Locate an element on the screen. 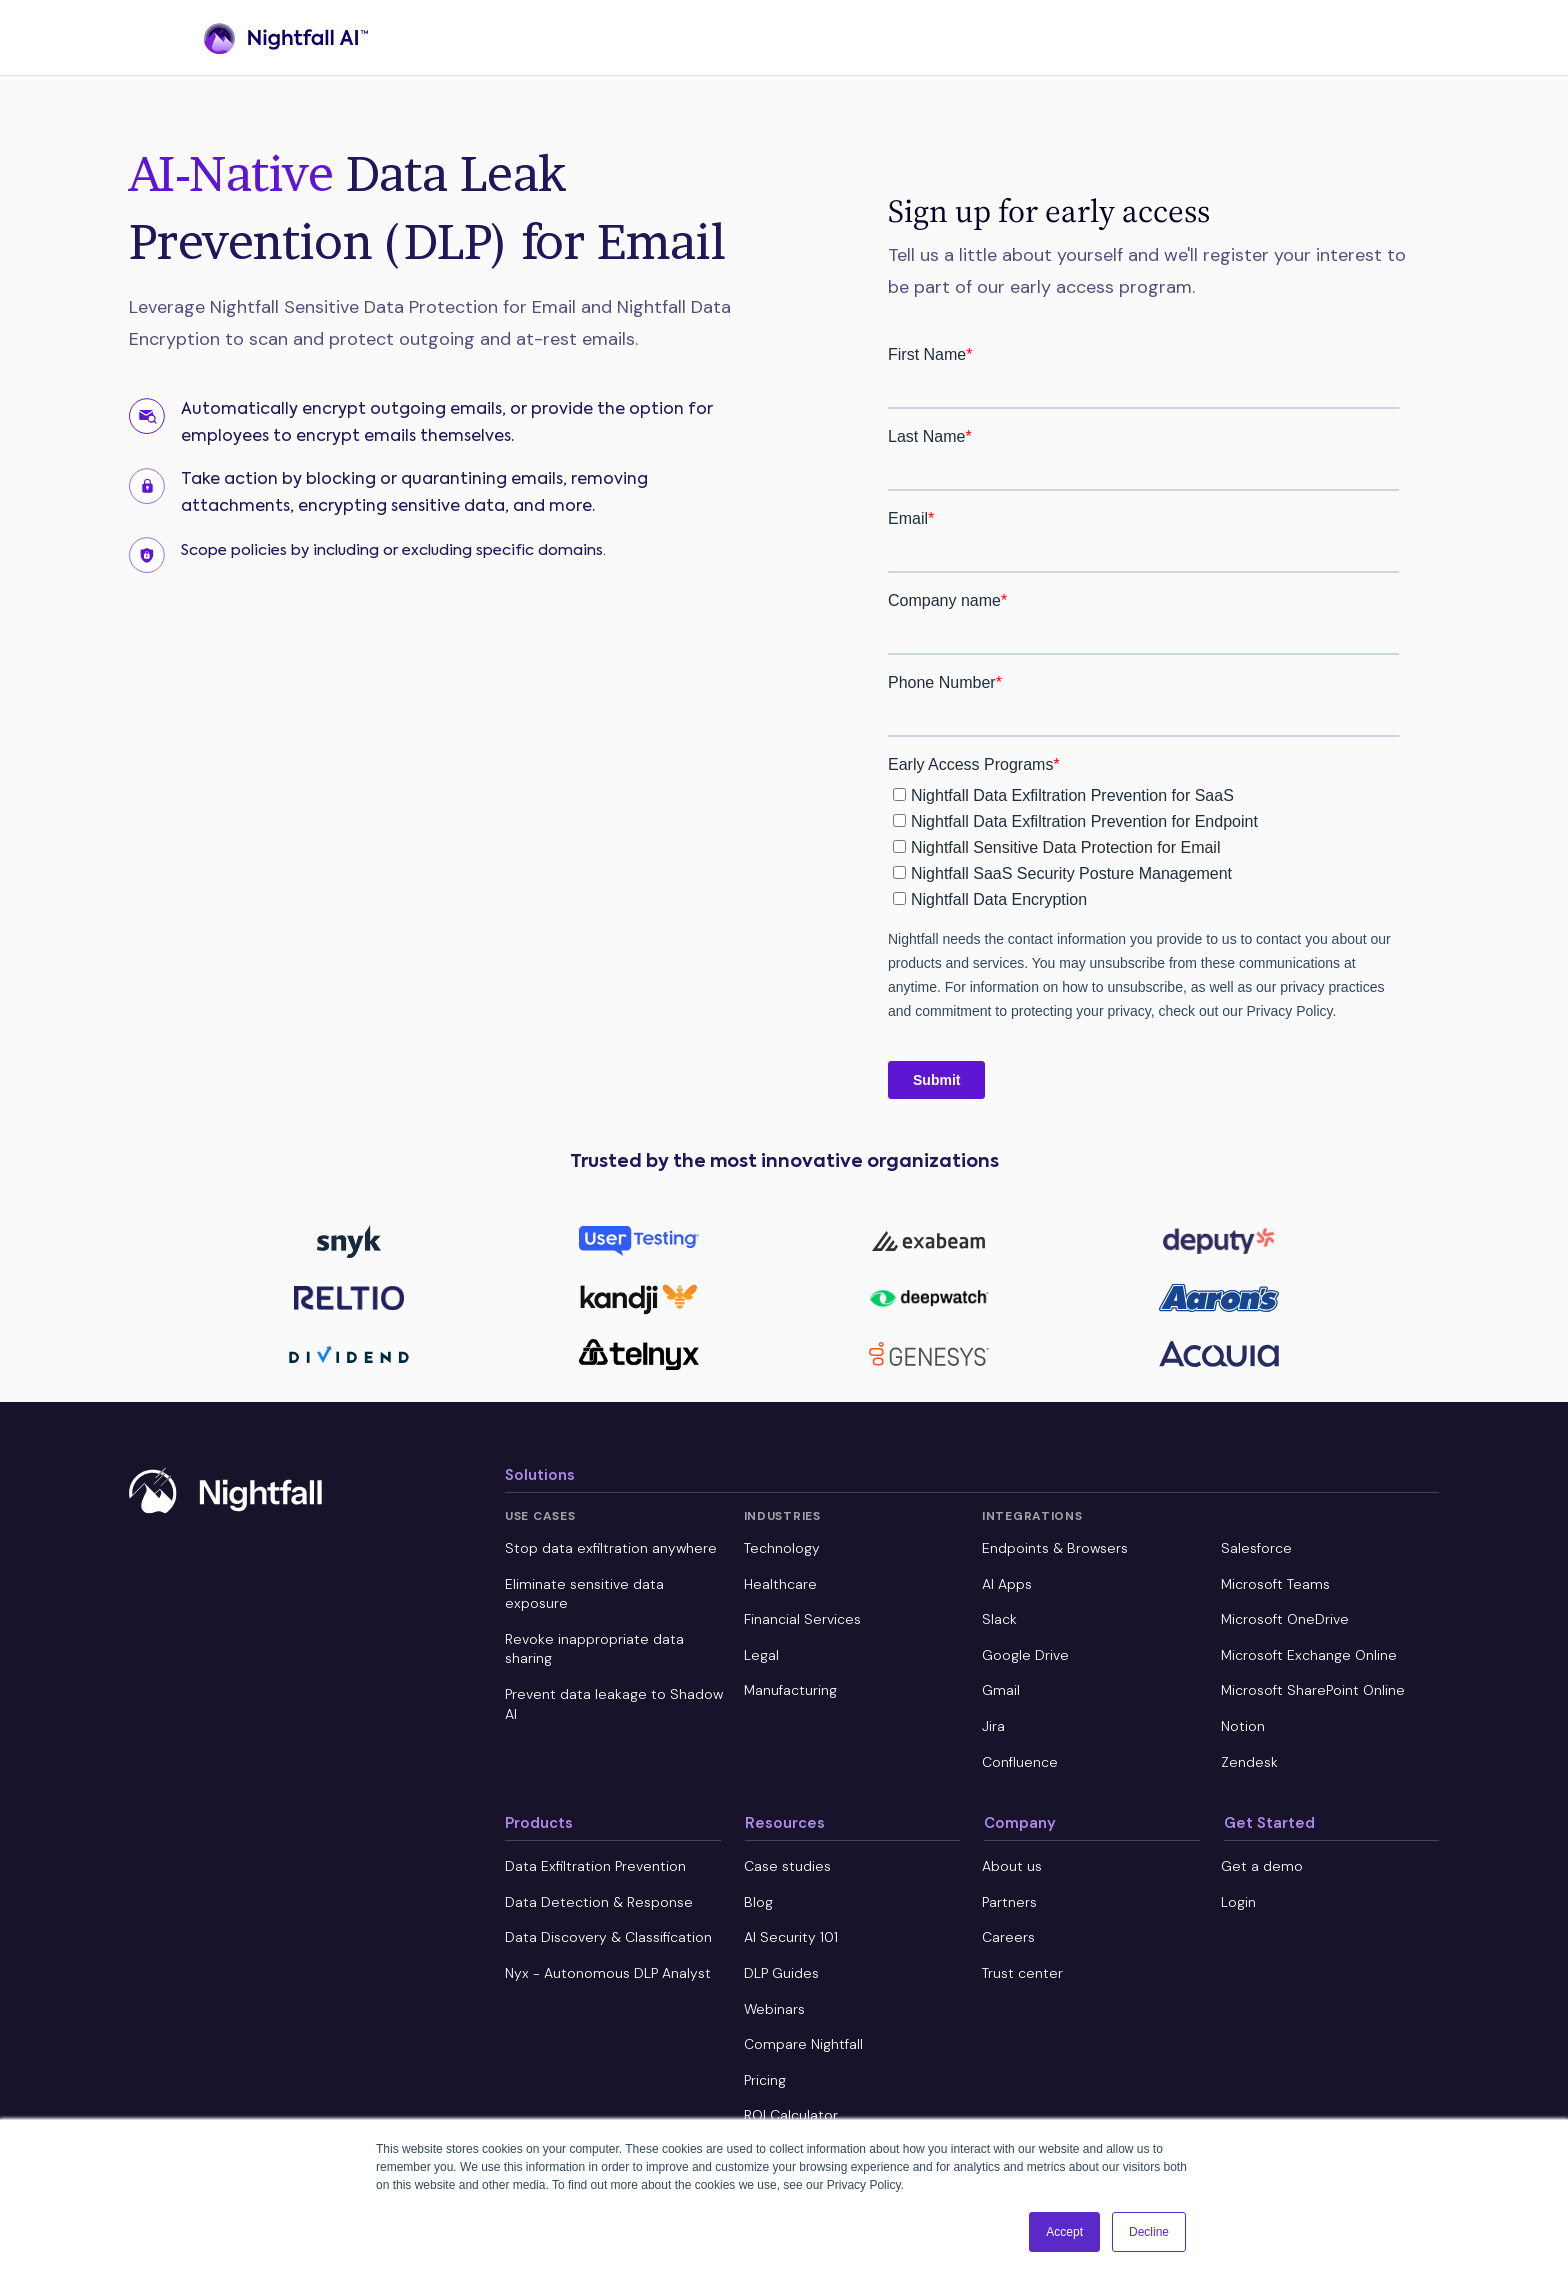 The width and height of the screenshot is (1568, 2278). Notion is located at coordinates (1243, 1726).